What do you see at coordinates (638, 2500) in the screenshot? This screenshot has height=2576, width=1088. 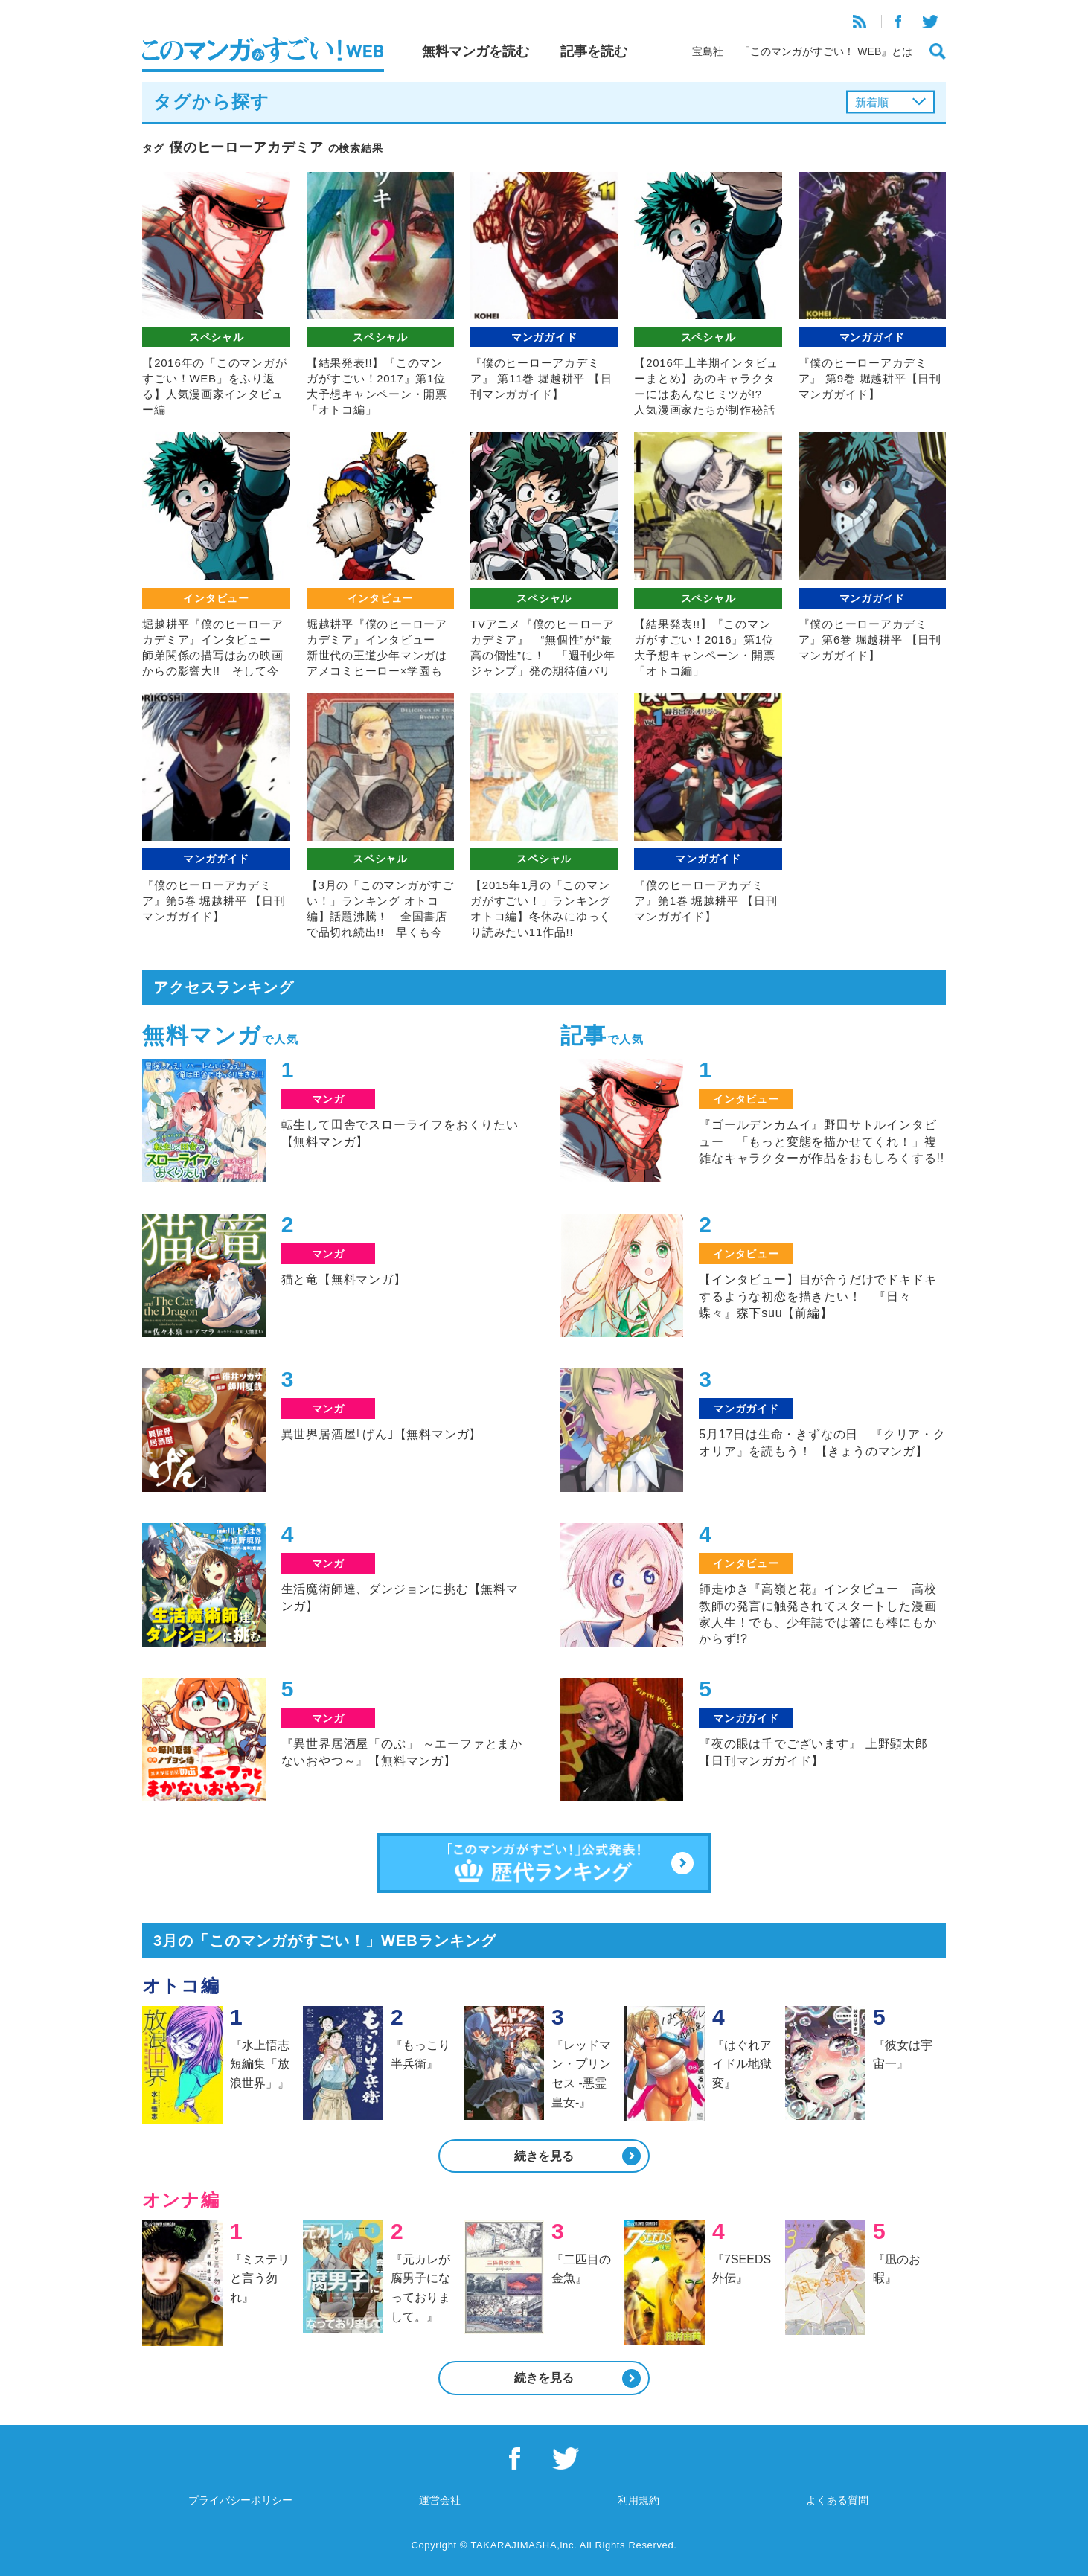 I see `利用規約` at bounding box center [638, 2500].